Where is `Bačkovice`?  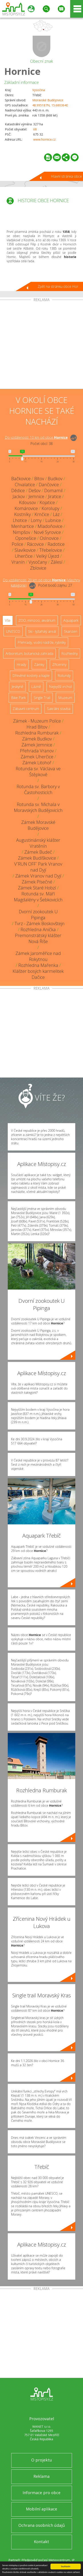
Bačkovice is located at coordinates (21, 479).